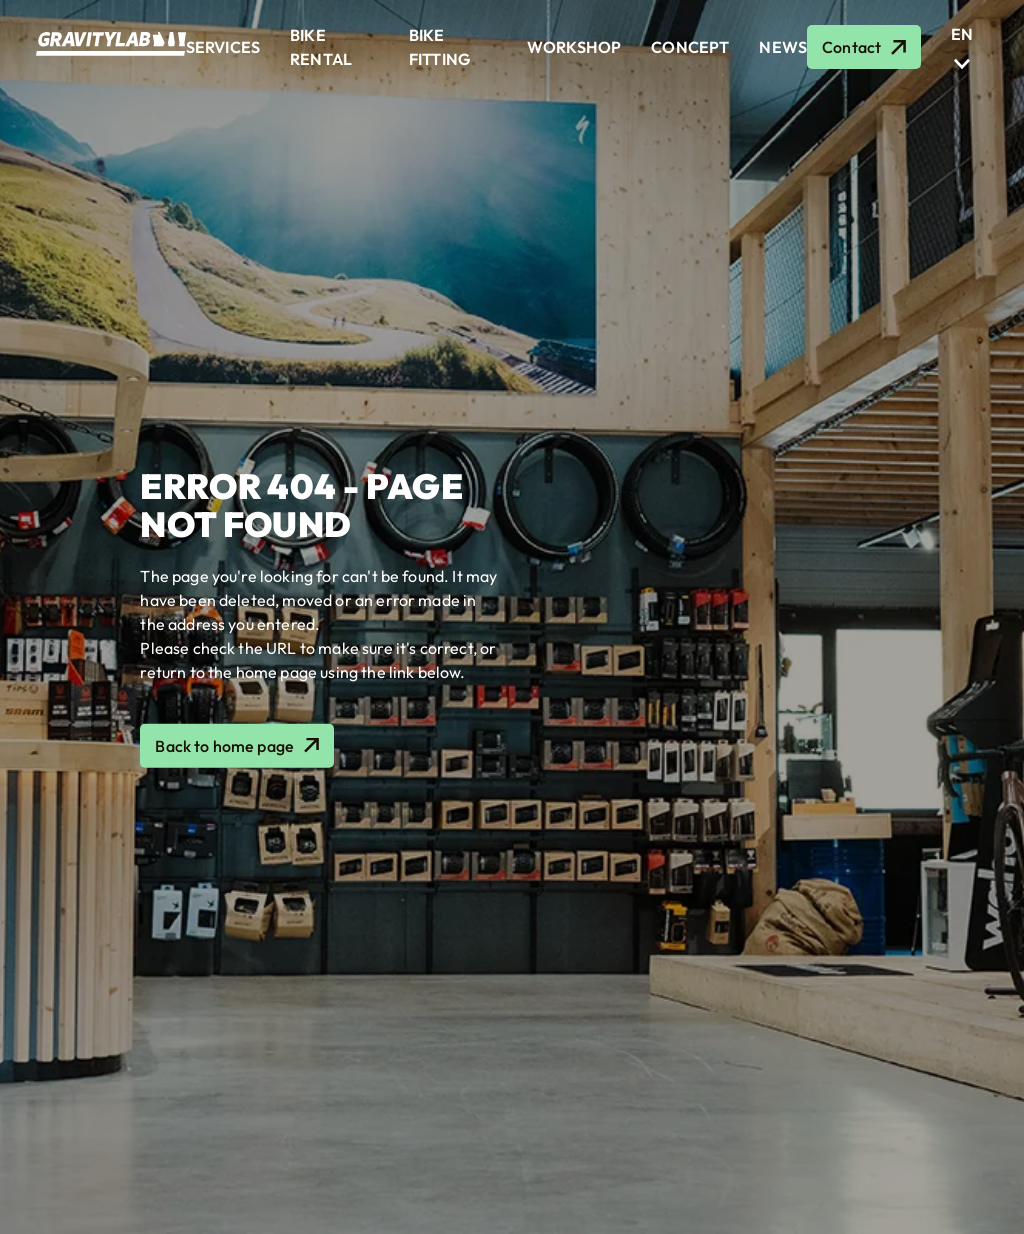 The width and height of the screenshot is (1024, 1234). What do you see at coordinates (574, 47) in the screenshot?
I see `Workshop` at bounding box center [574, 47].